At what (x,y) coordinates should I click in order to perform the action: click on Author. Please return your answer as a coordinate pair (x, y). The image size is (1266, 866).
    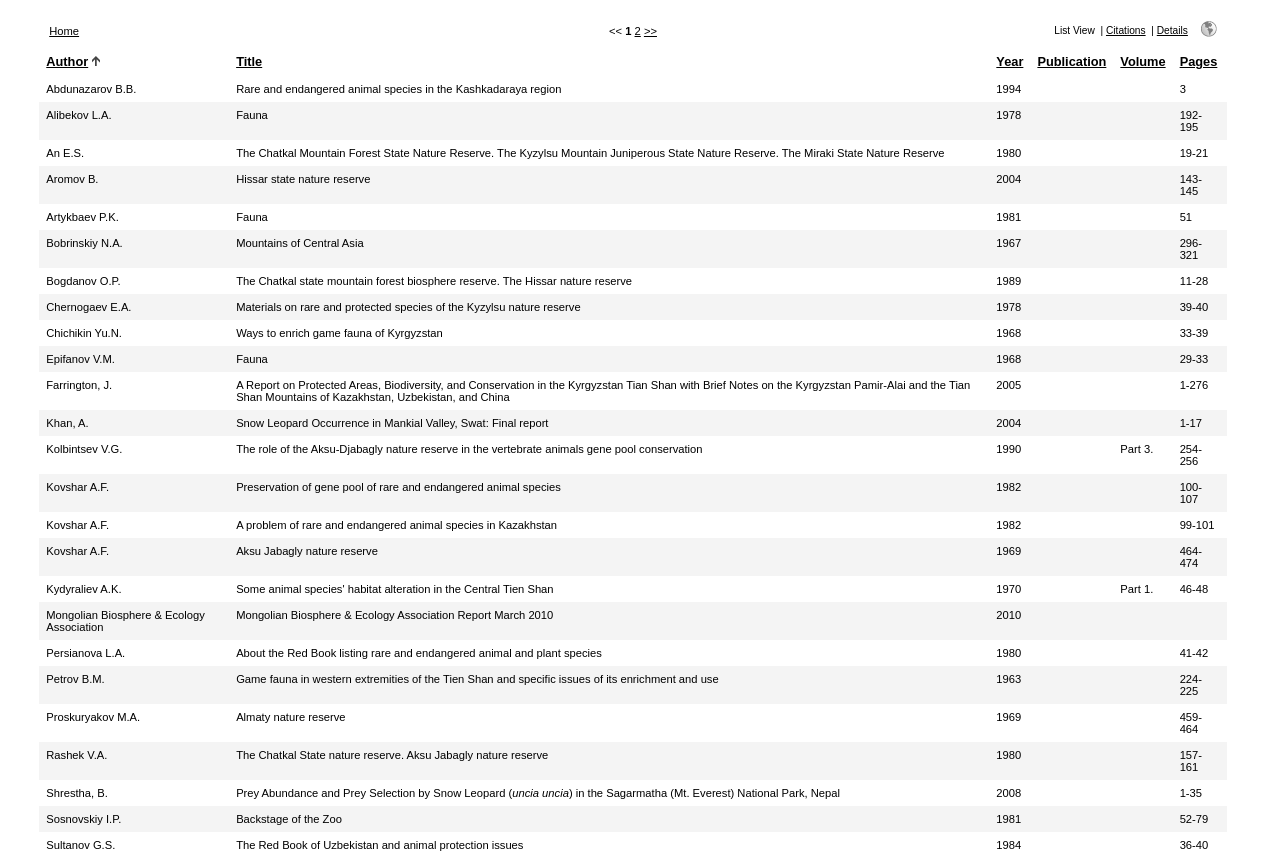
    Looking at the image, I should click on (67, 61).